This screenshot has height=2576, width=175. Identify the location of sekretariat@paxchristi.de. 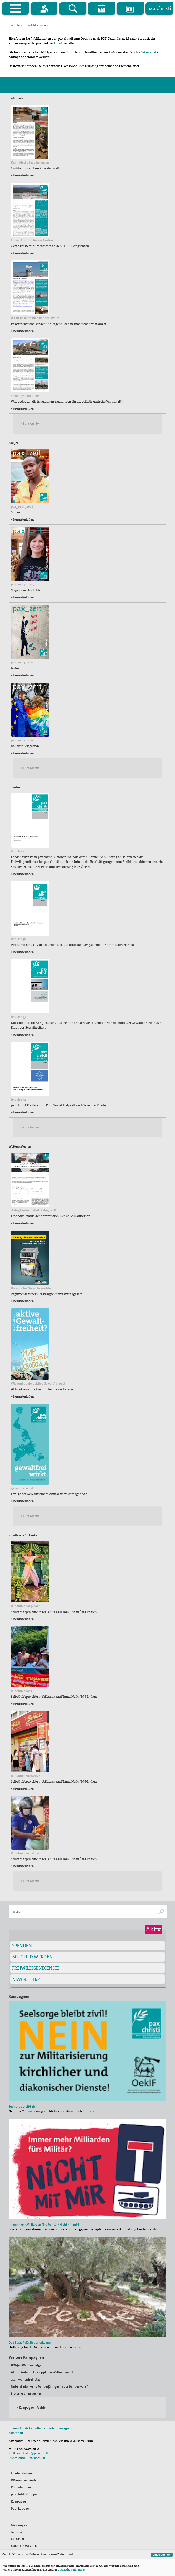
(34, 2453).